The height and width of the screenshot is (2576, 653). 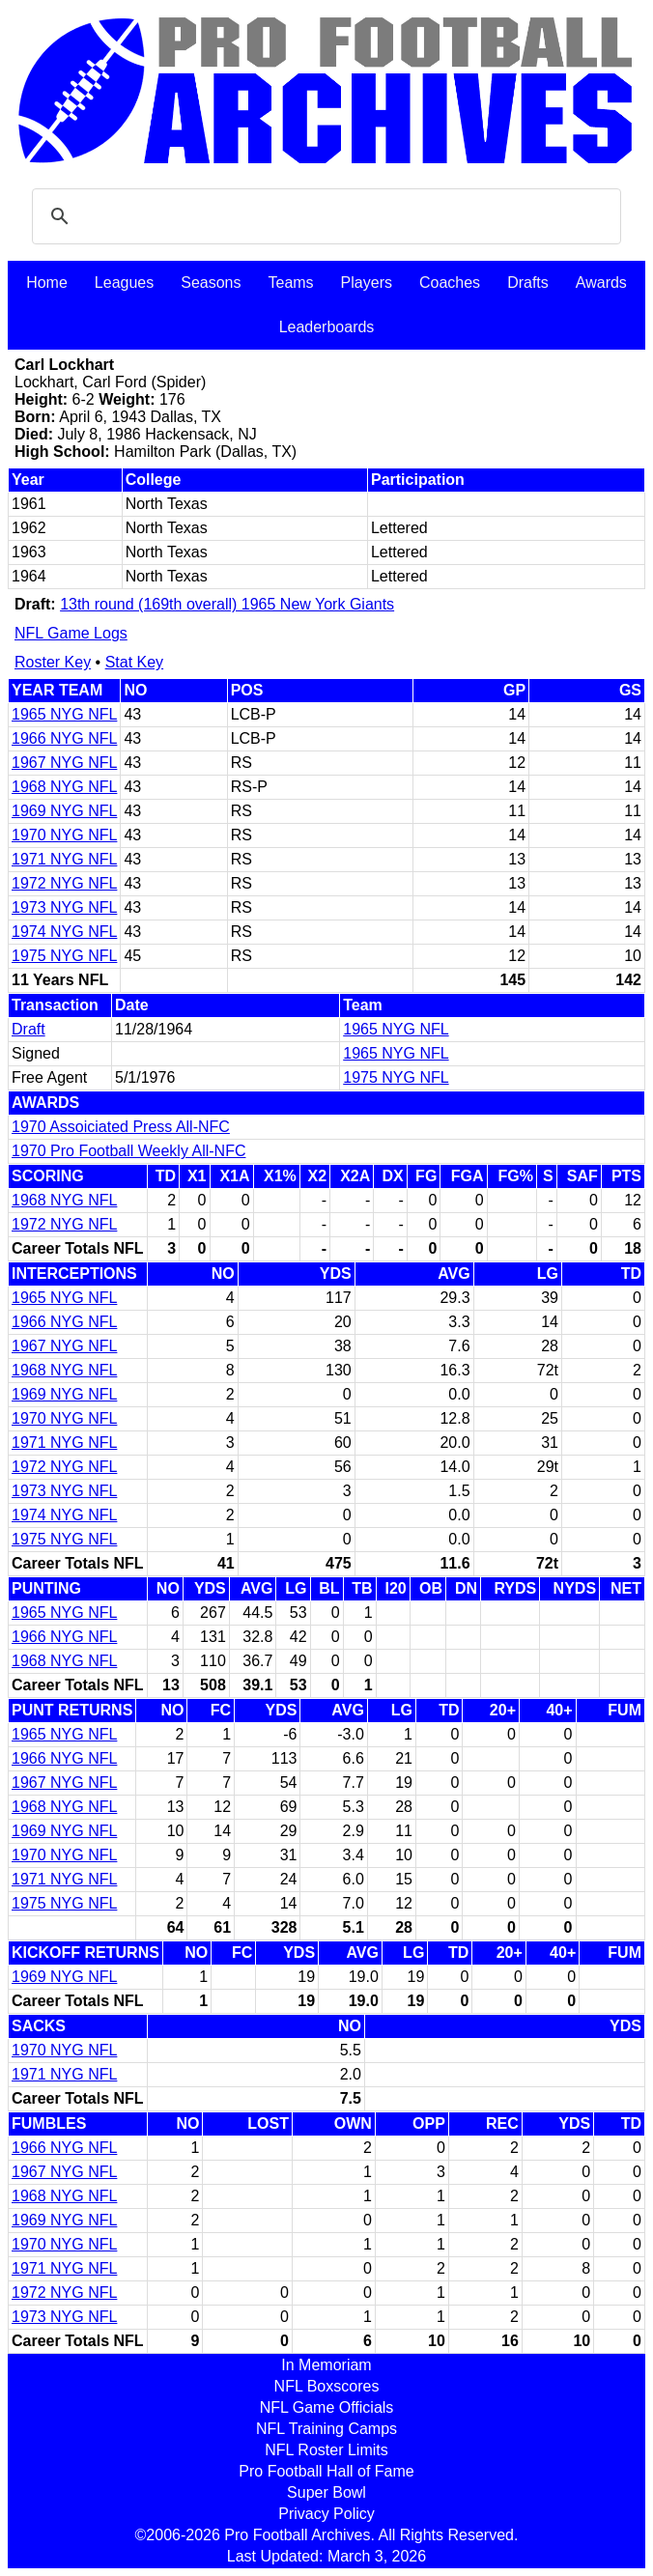 I want to click on 1969 NYG NFL, so click(x=64, y=811).